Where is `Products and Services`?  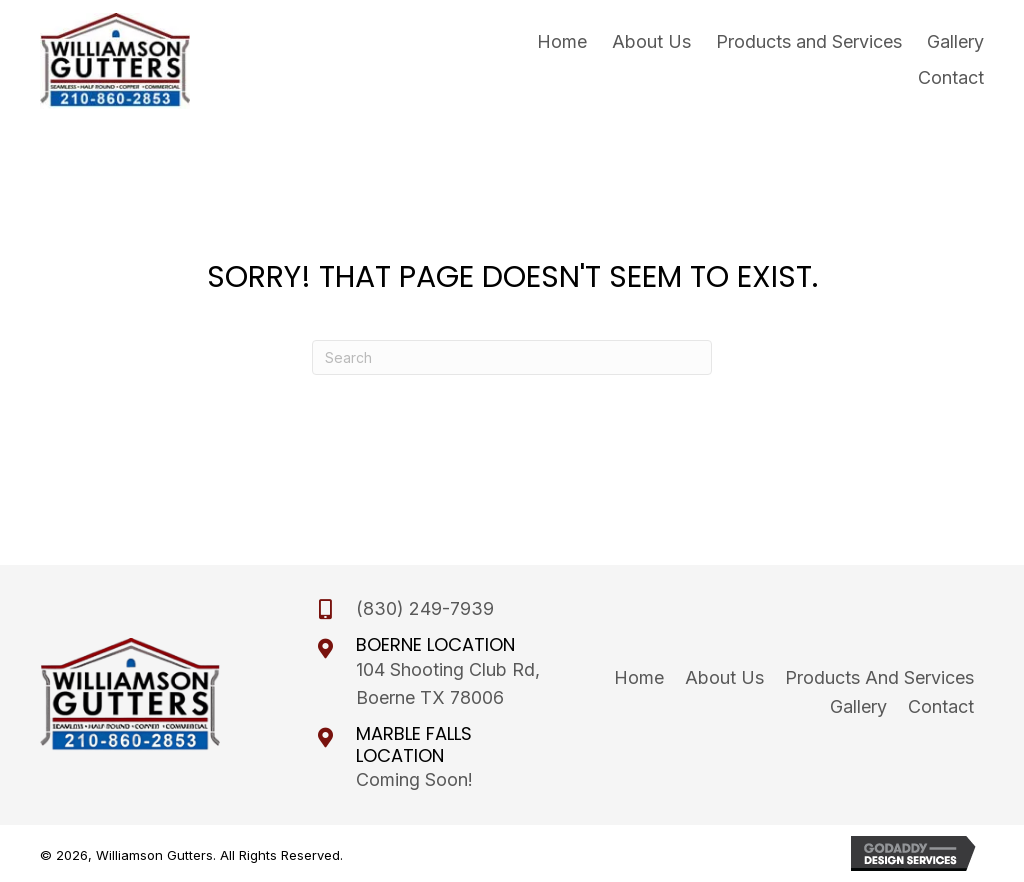 Products and Services is located at coordinates (879, 677).